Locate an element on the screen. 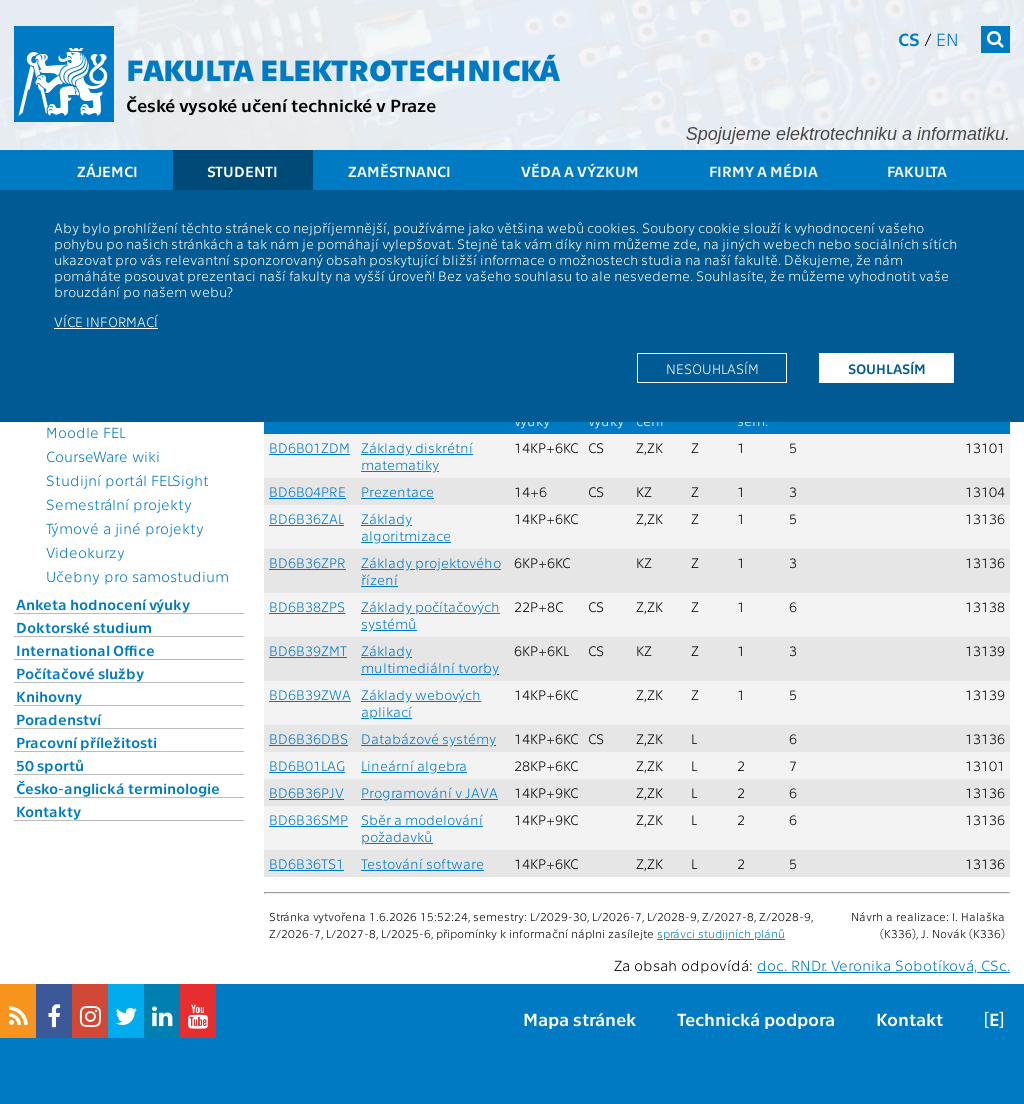 The height and width of the screenshot is (1104, 1024). Sběr a modelování požadavků is located at coordinates (422, 828).